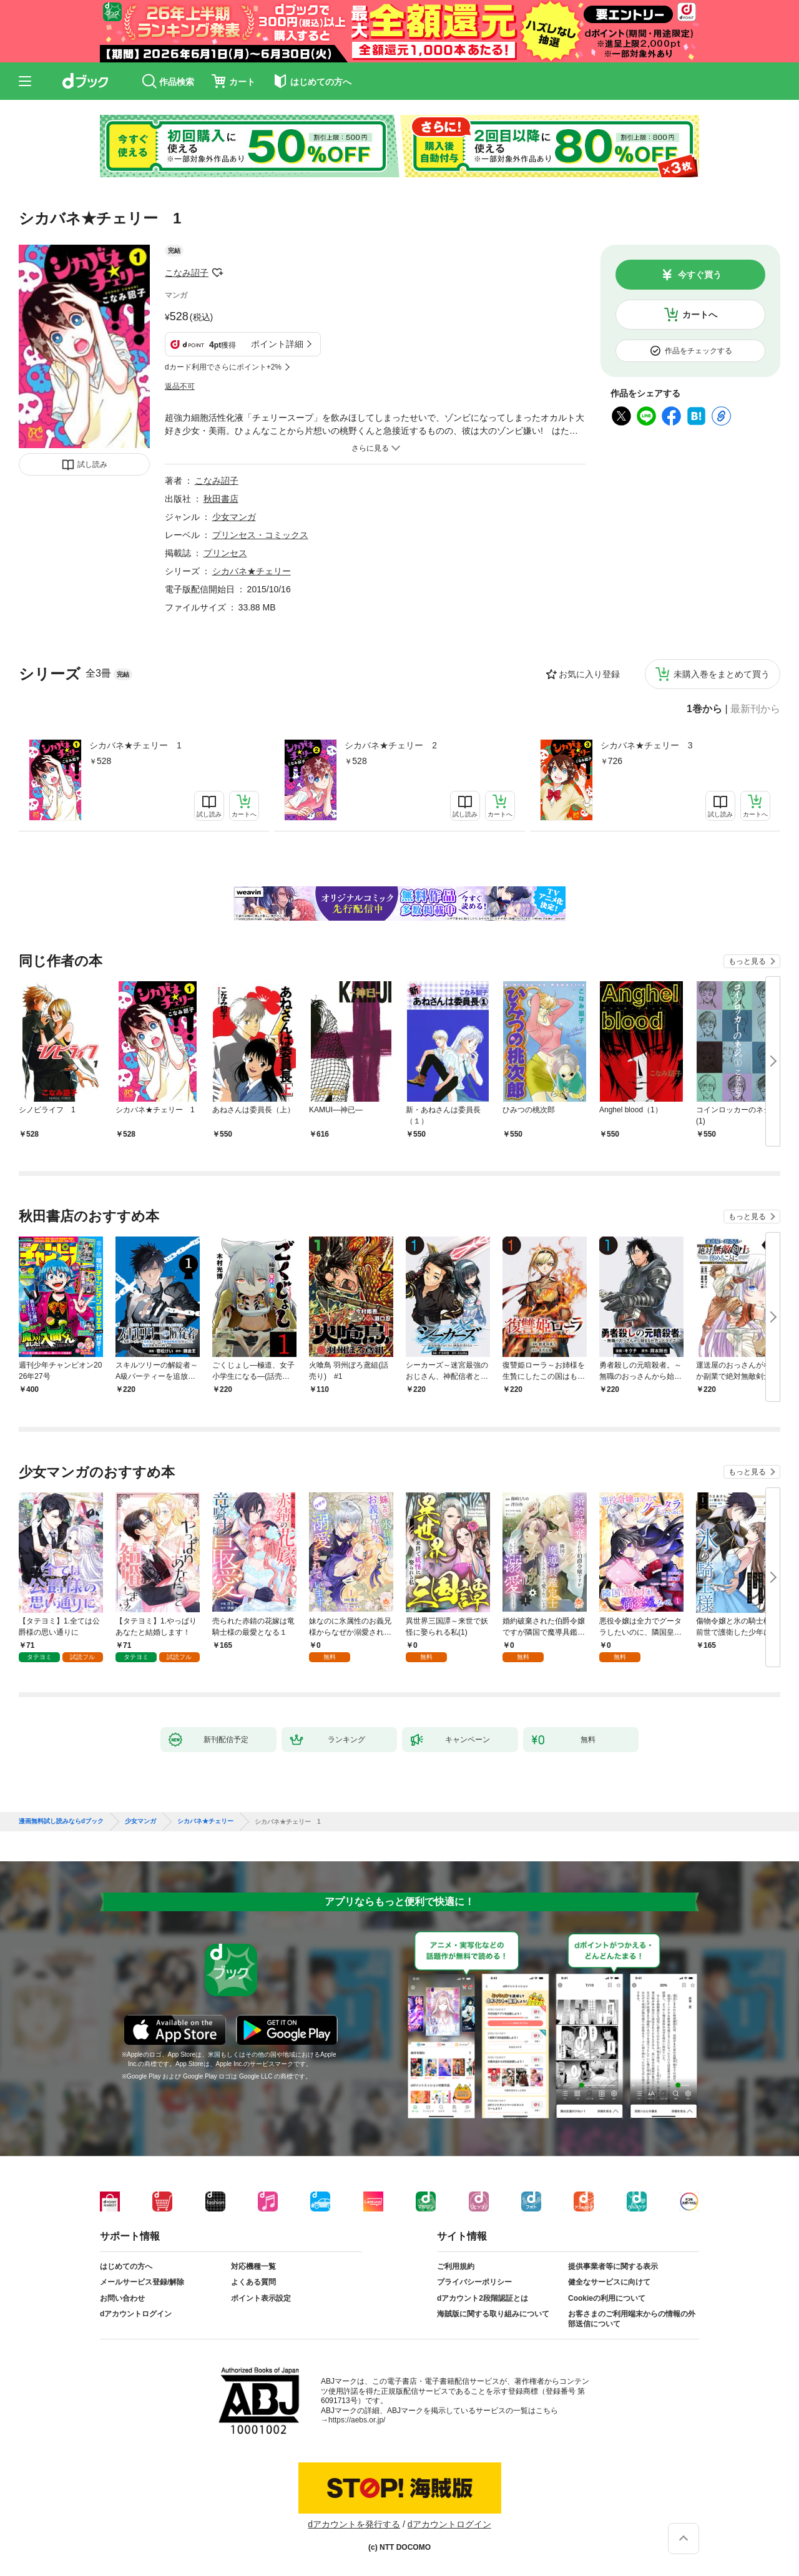  Describe the element at coordinates (699, 315) in the screenshot. I see `カートへ` at that location.